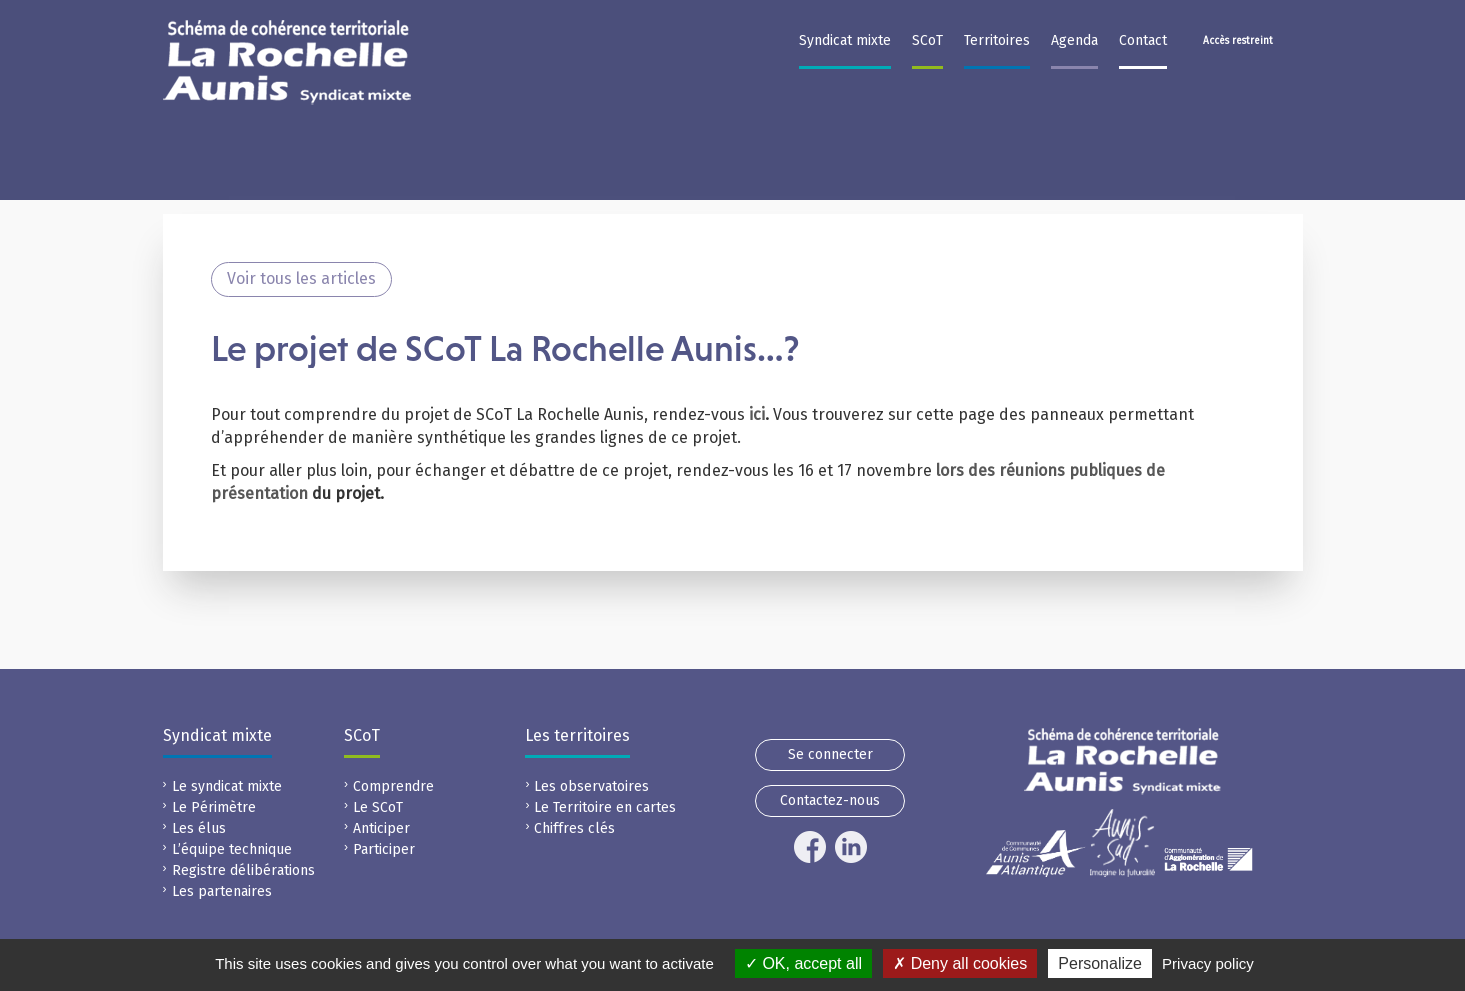  What do you see at coordinates (960, 963) in the screenshot?
I see `Deny all cookies` at bounding box center [960, 963].